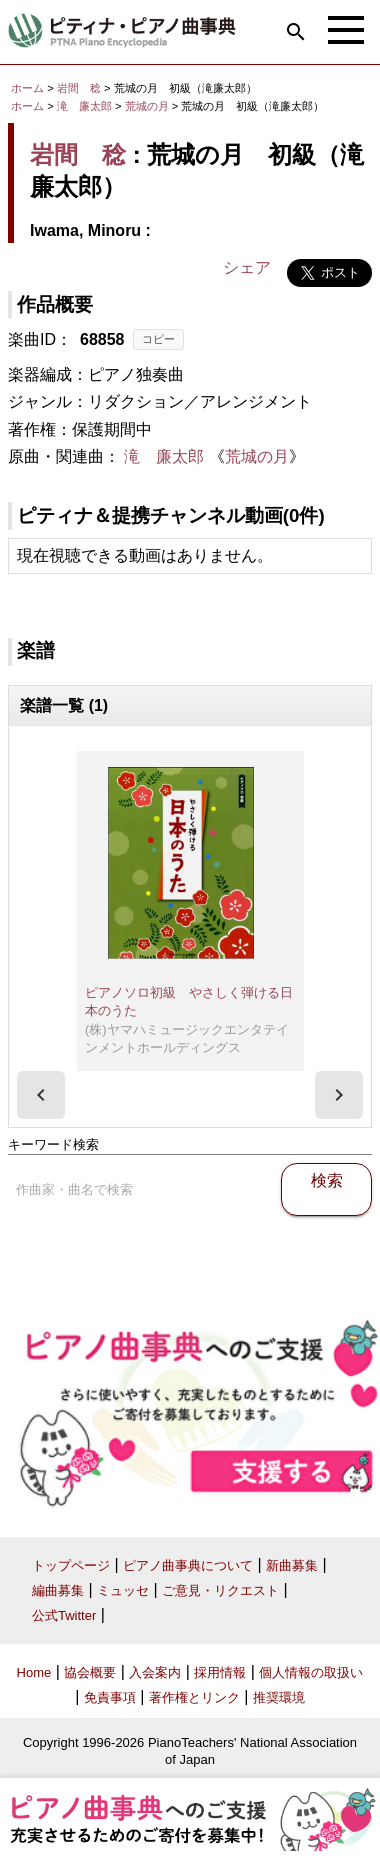 The image size is (380, 1865). I want to click on ホーム, so click(27, 88).